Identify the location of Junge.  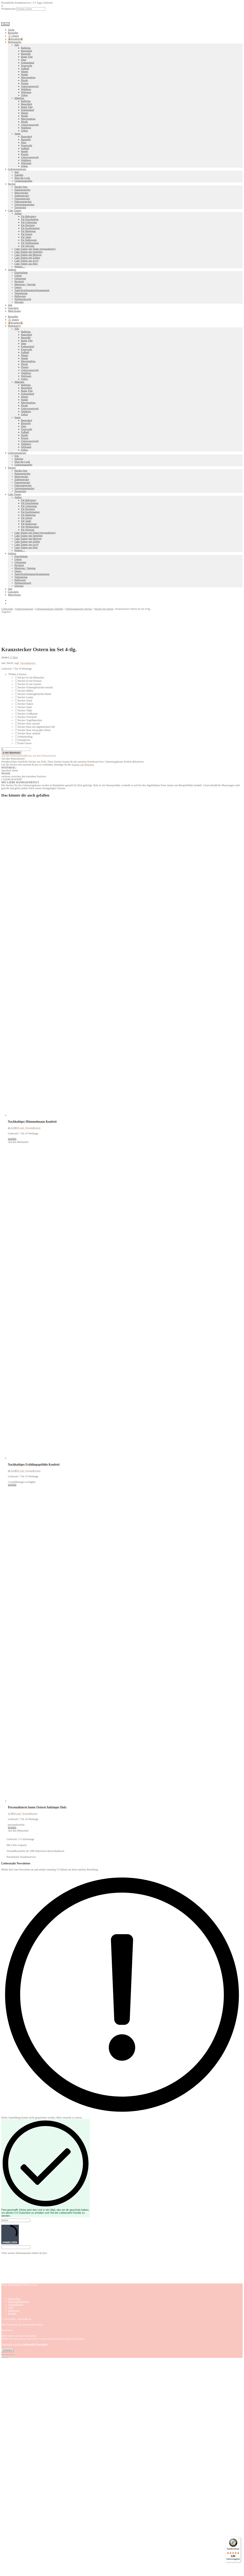
(17, 133).